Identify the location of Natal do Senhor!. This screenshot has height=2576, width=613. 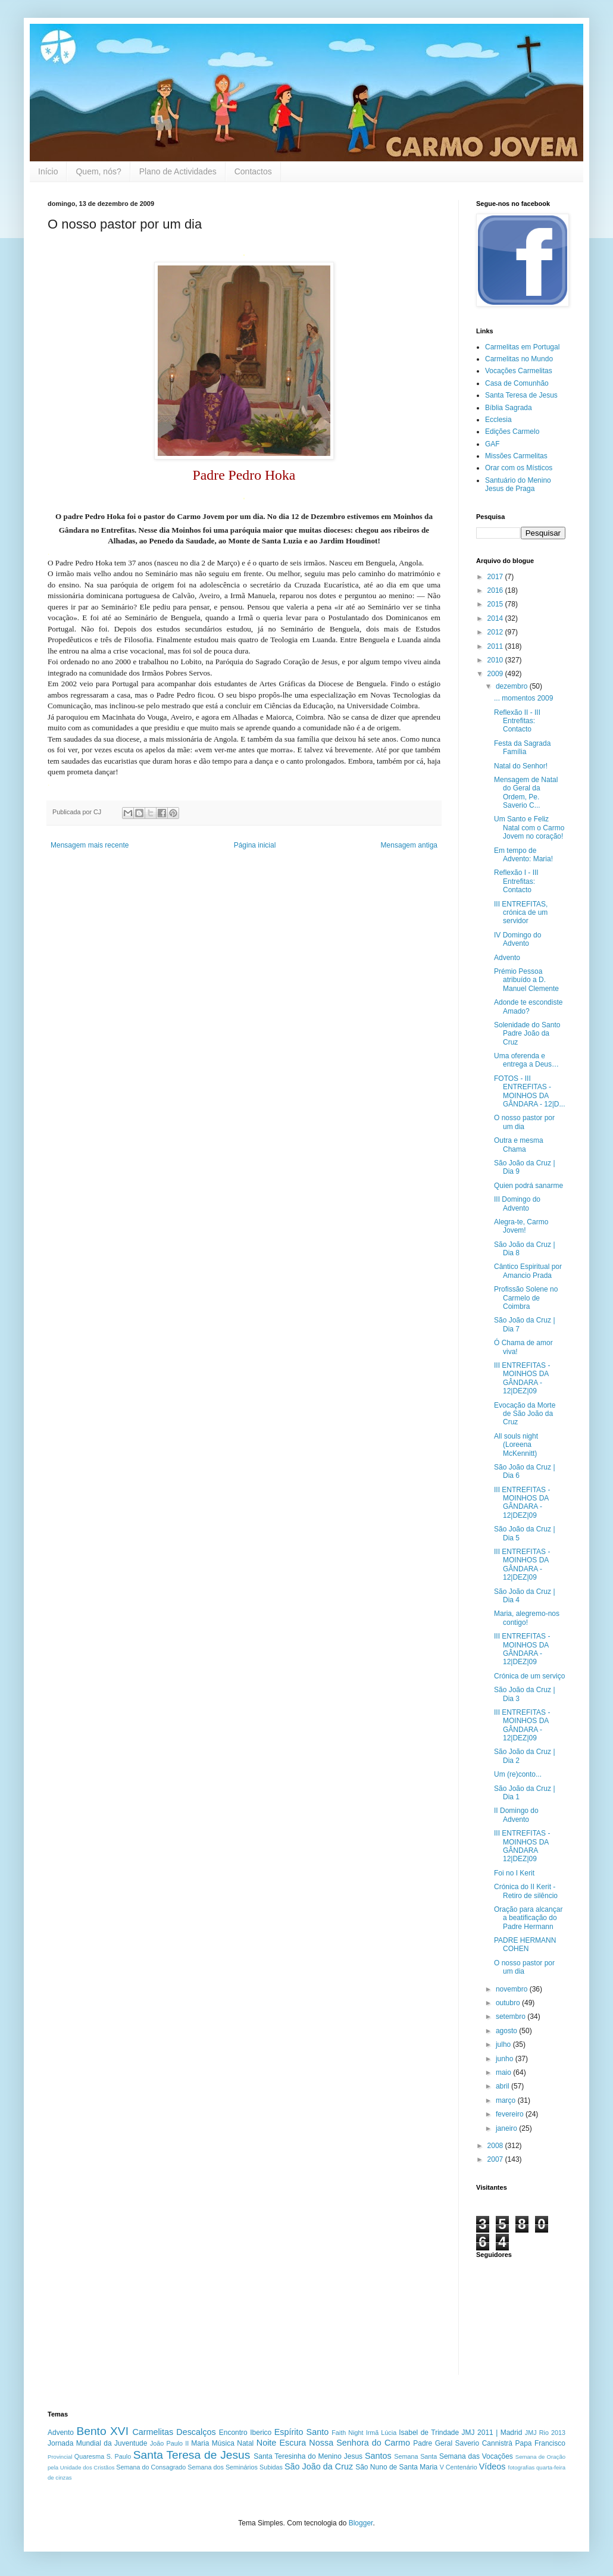
(521, 766).